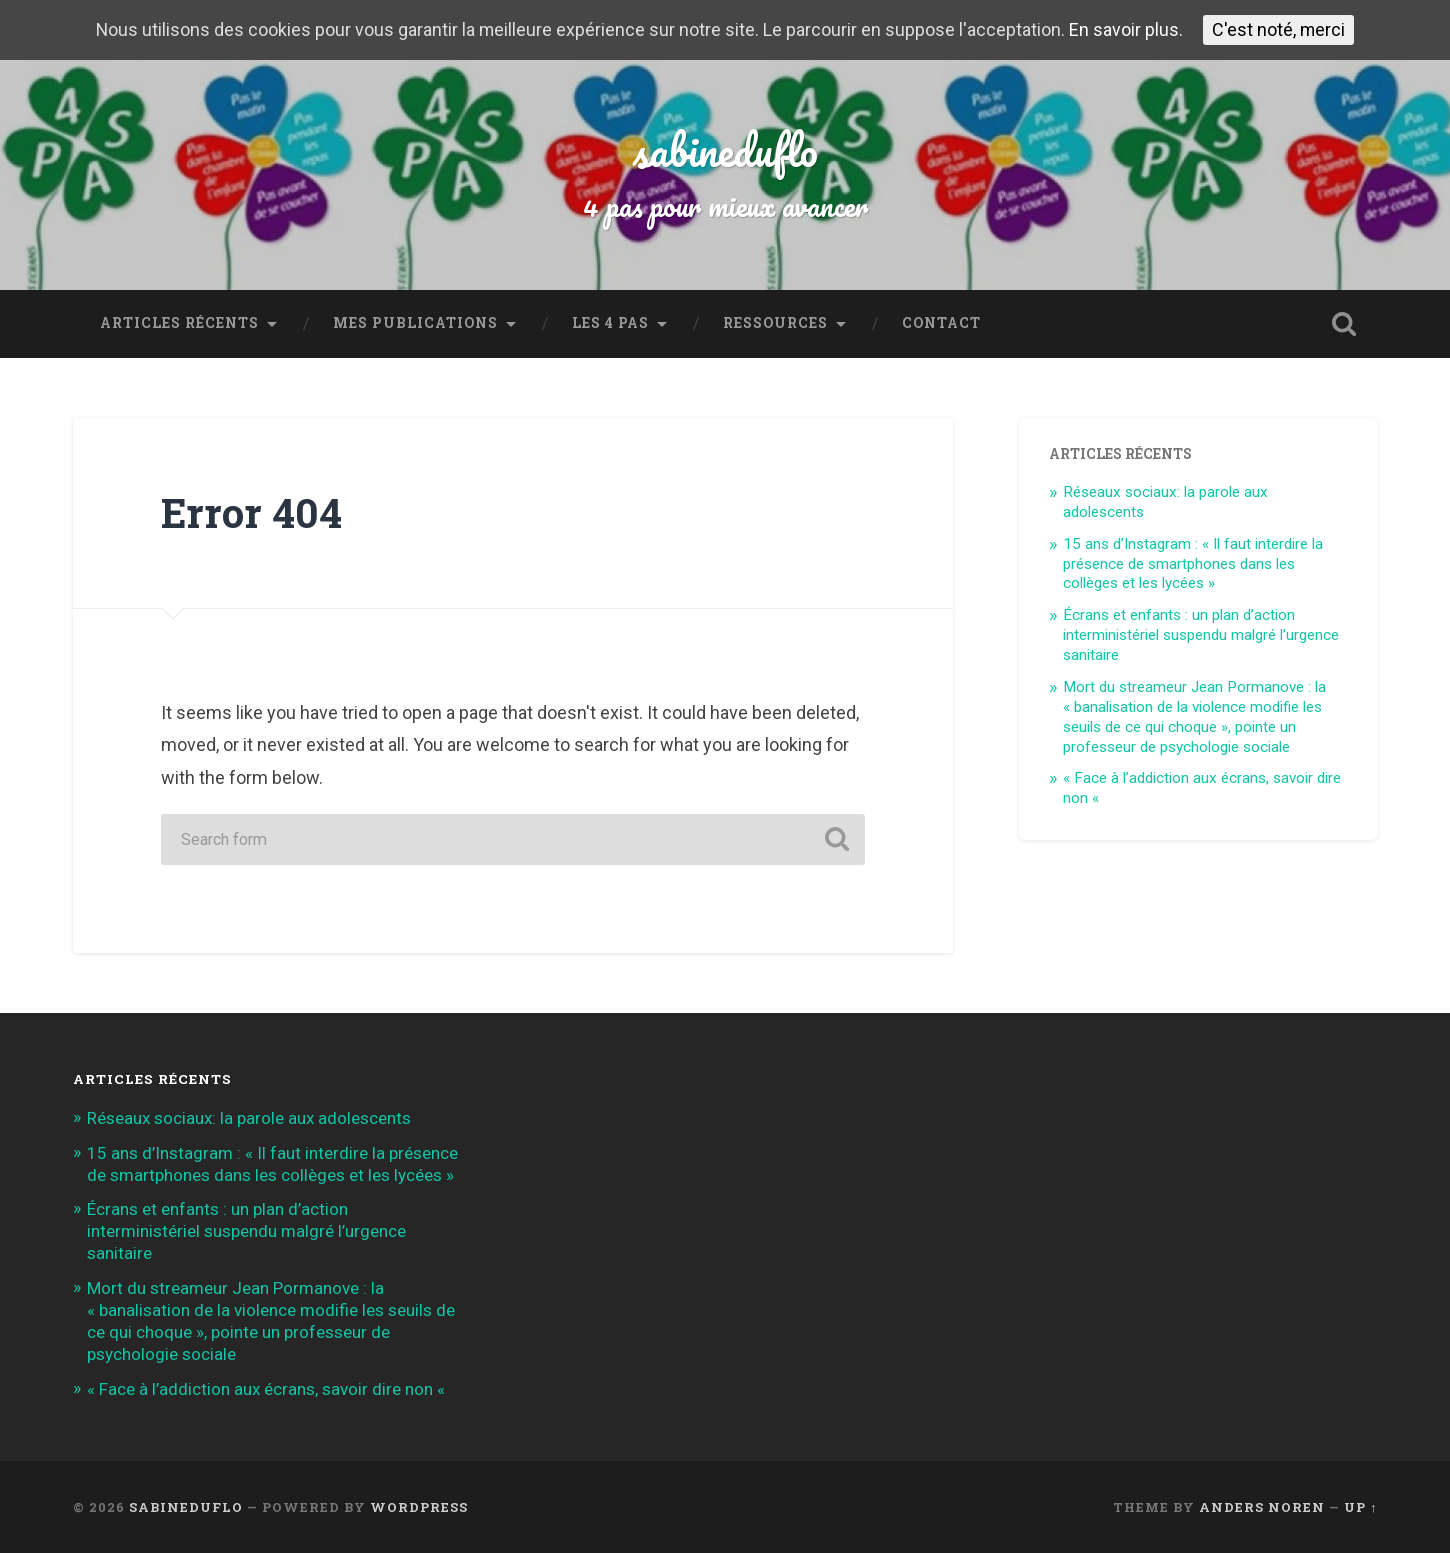 The image size is (1450, 1553). I want to click on 15 ans d’Instagram : « Il faut interdire la présence de smartphones dans les collèges et les lycées », so click(1193, 564).